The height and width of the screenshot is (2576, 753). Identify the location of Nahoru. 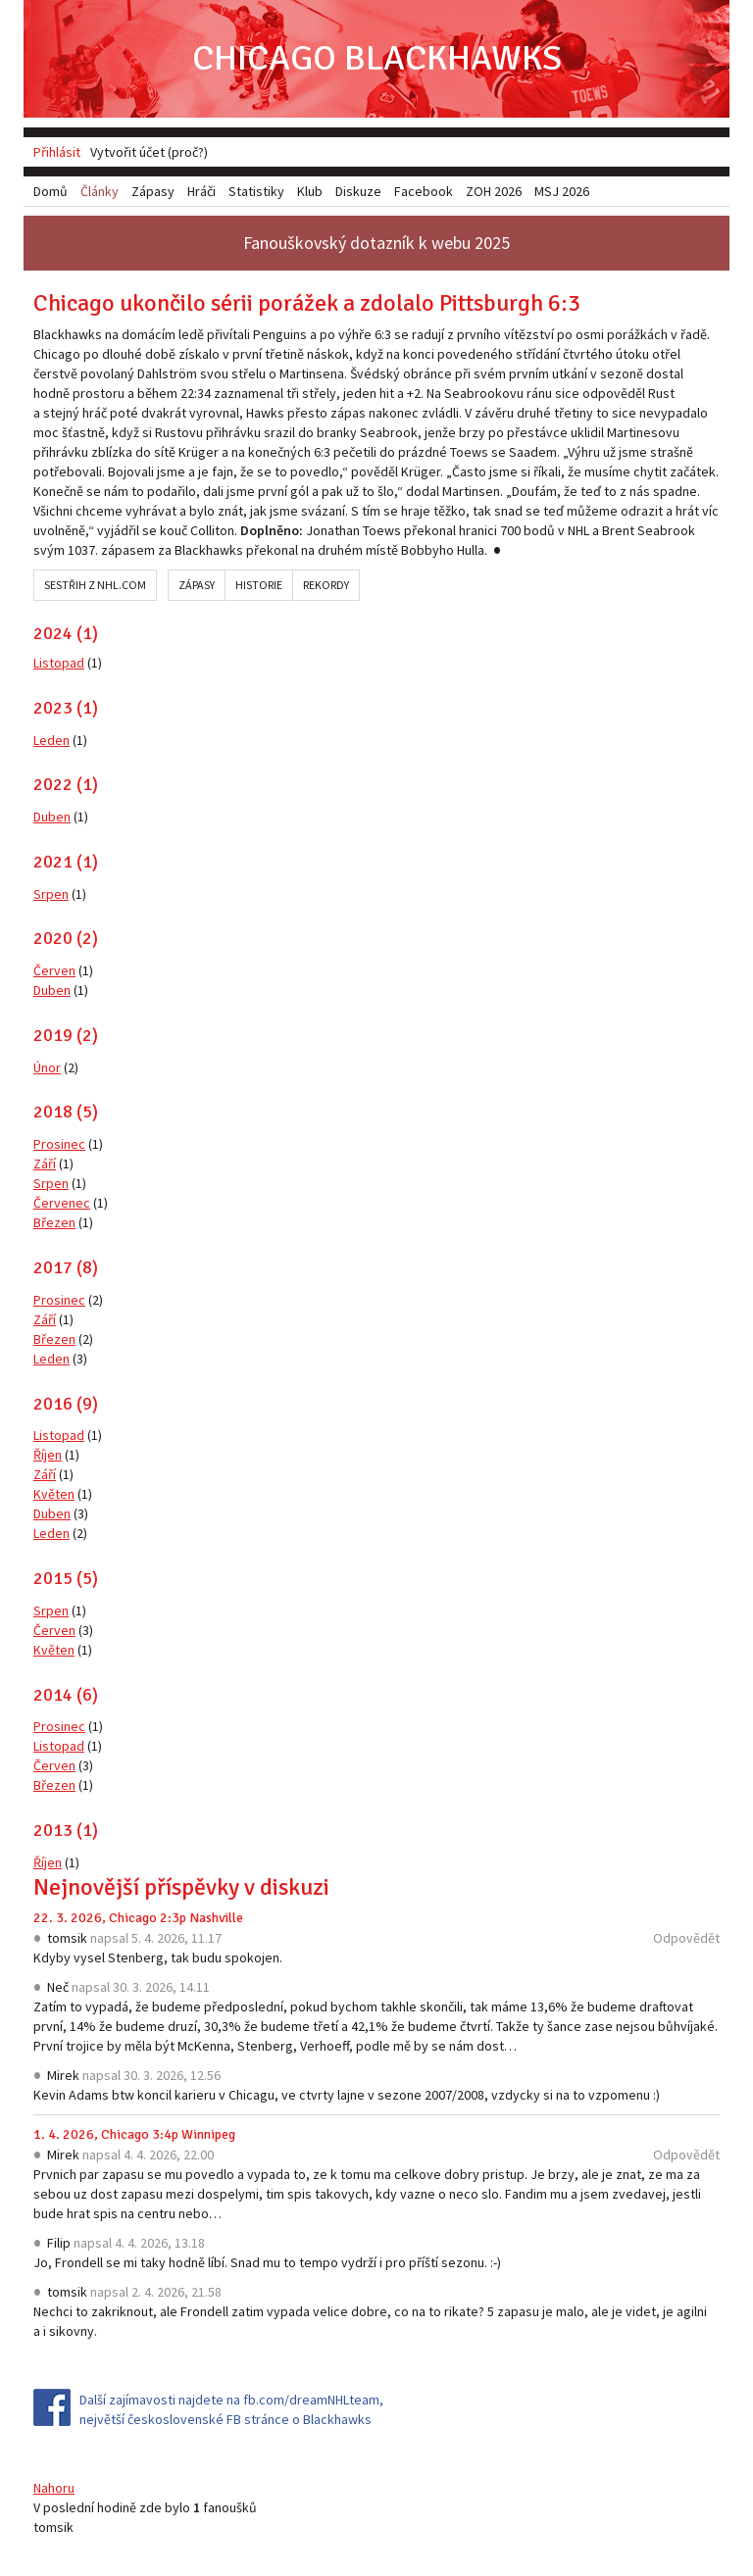
(54, 2488).